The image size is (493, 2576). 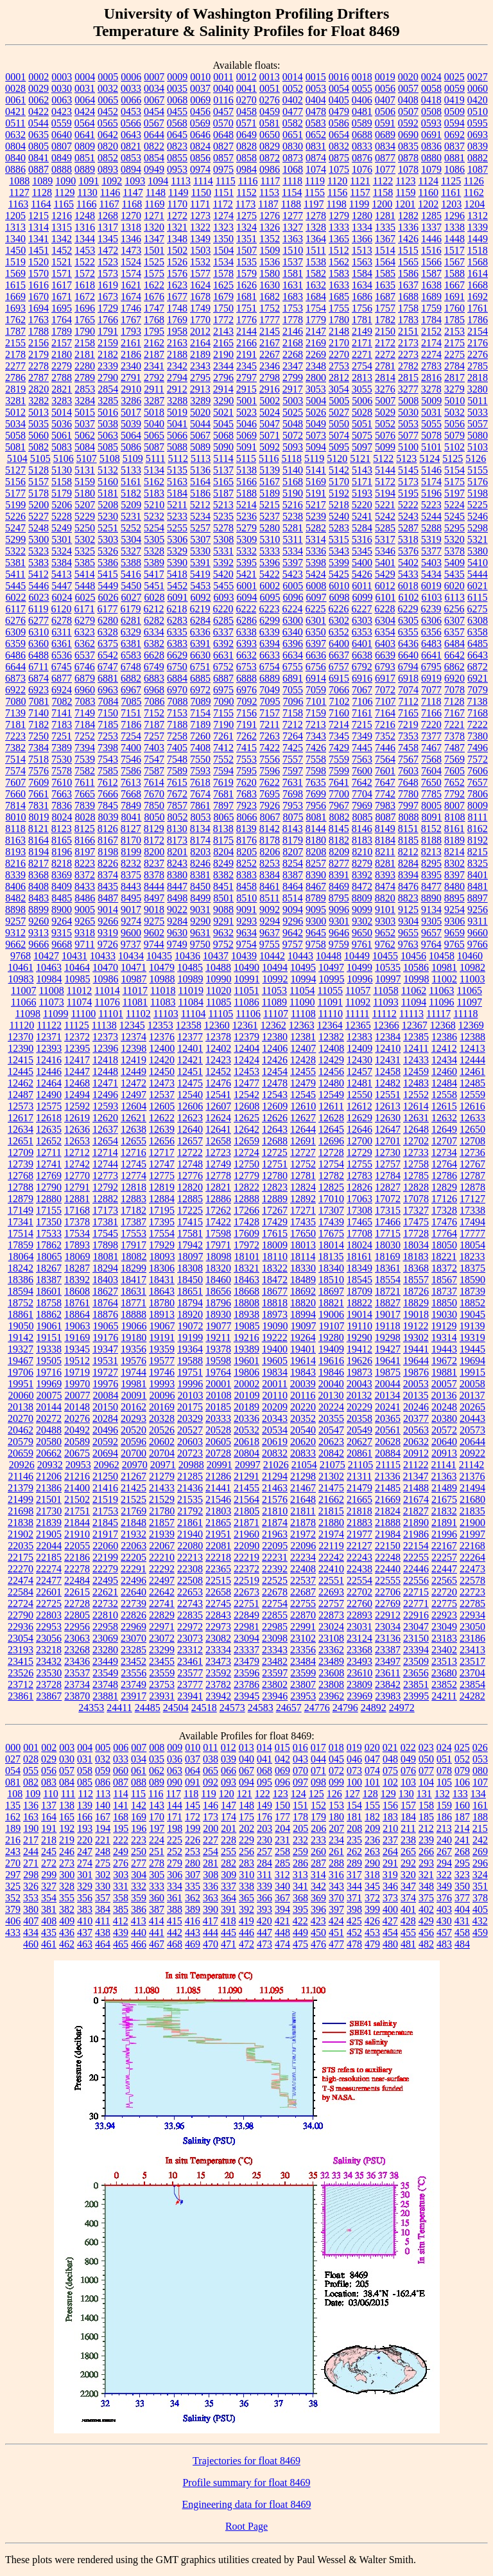 What do you see at coordinates (156, 1920) in the screenshot?
I see `414` at bounding box center [156, 1920].